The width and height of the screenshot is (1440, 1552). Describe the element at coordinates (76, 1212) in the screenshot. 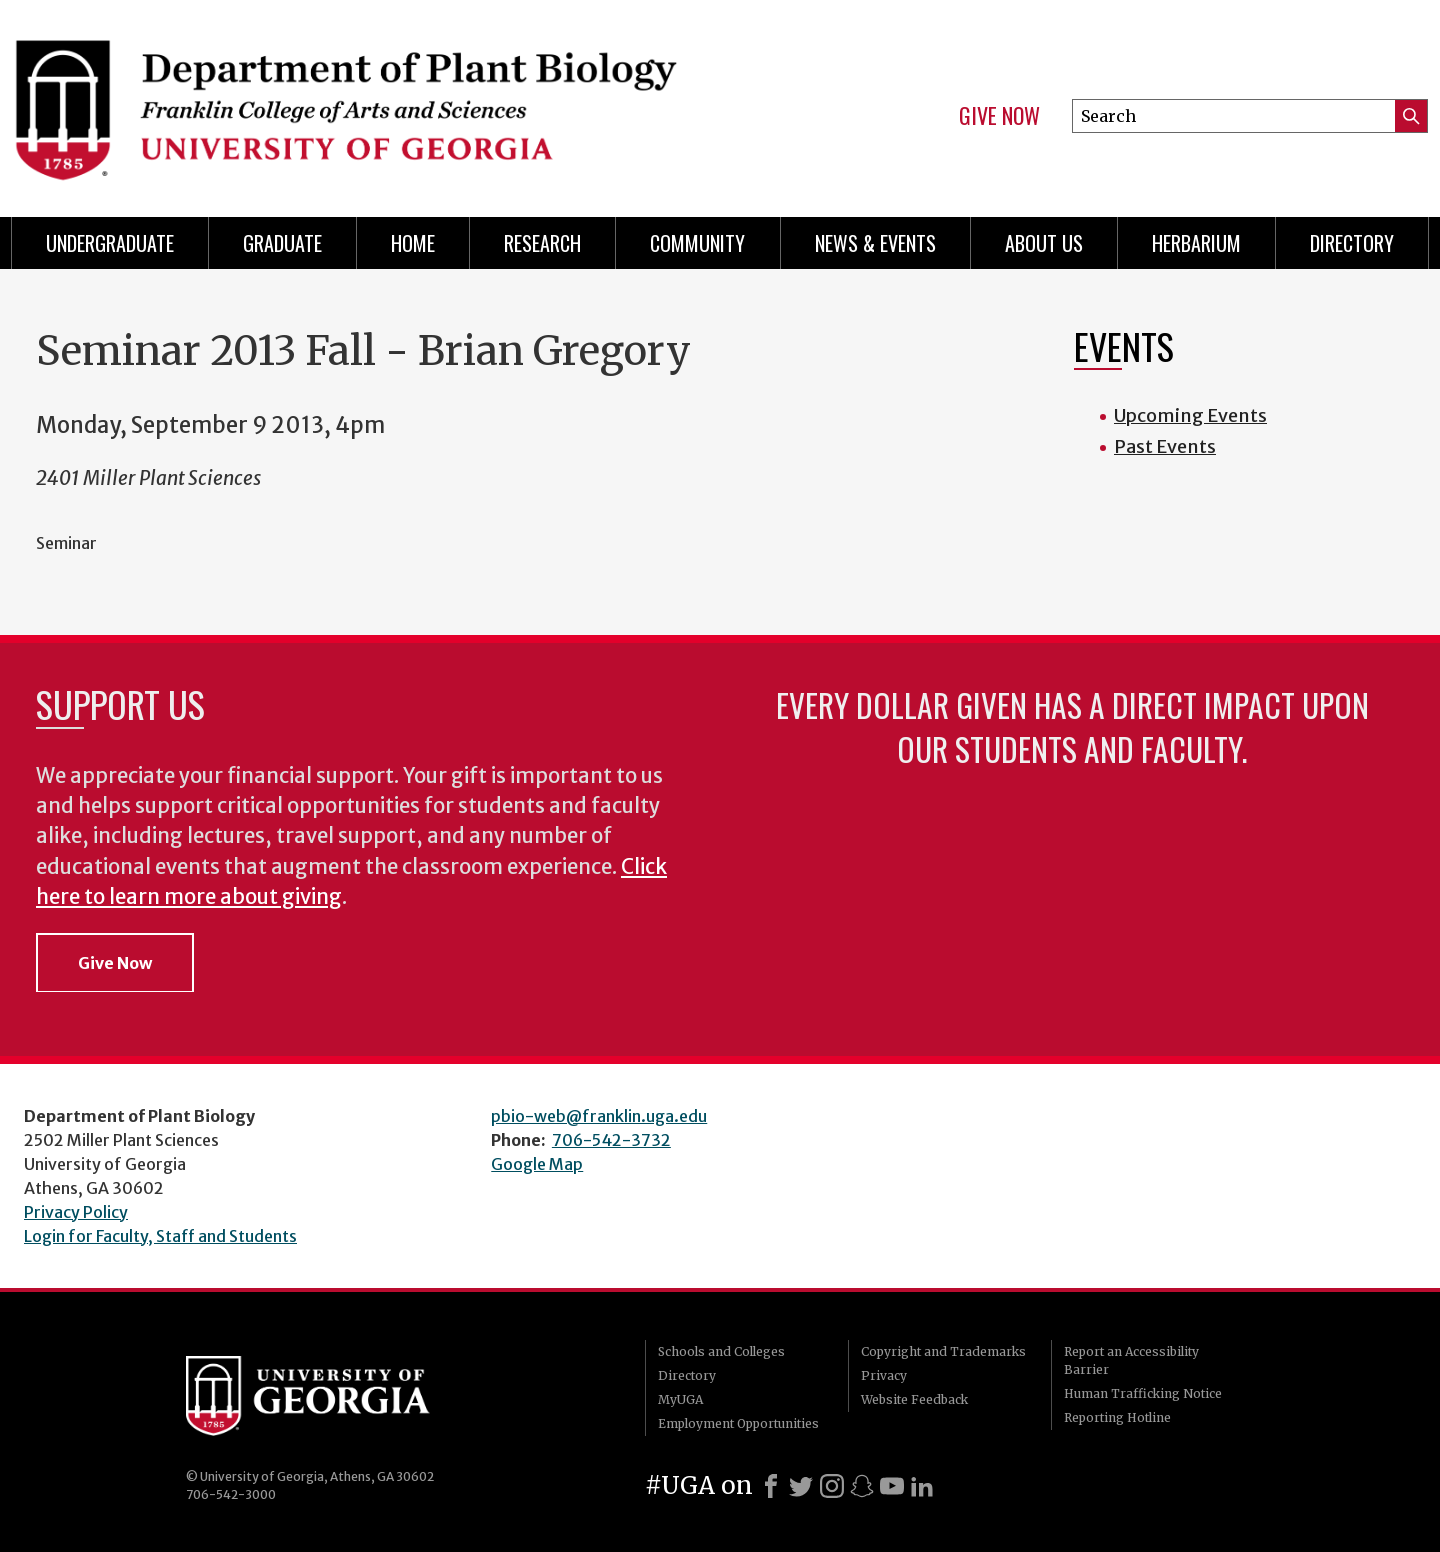

I see `Privacy Policy` at that location.